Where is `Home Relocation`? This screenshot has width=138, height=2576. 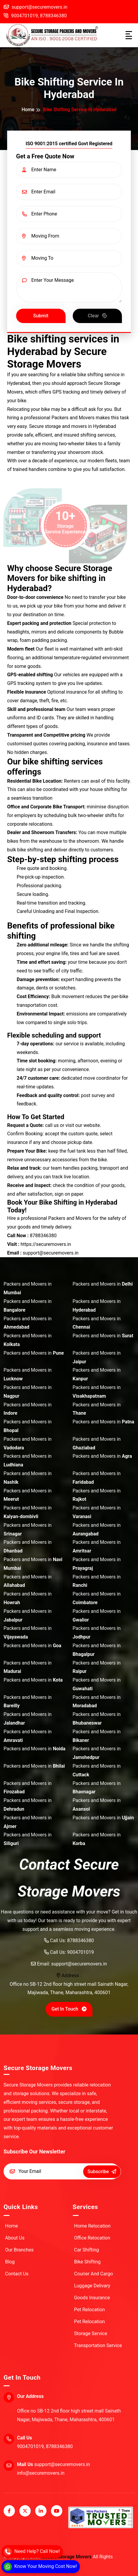 Home Relocation is located at coordinates (89, 2226).